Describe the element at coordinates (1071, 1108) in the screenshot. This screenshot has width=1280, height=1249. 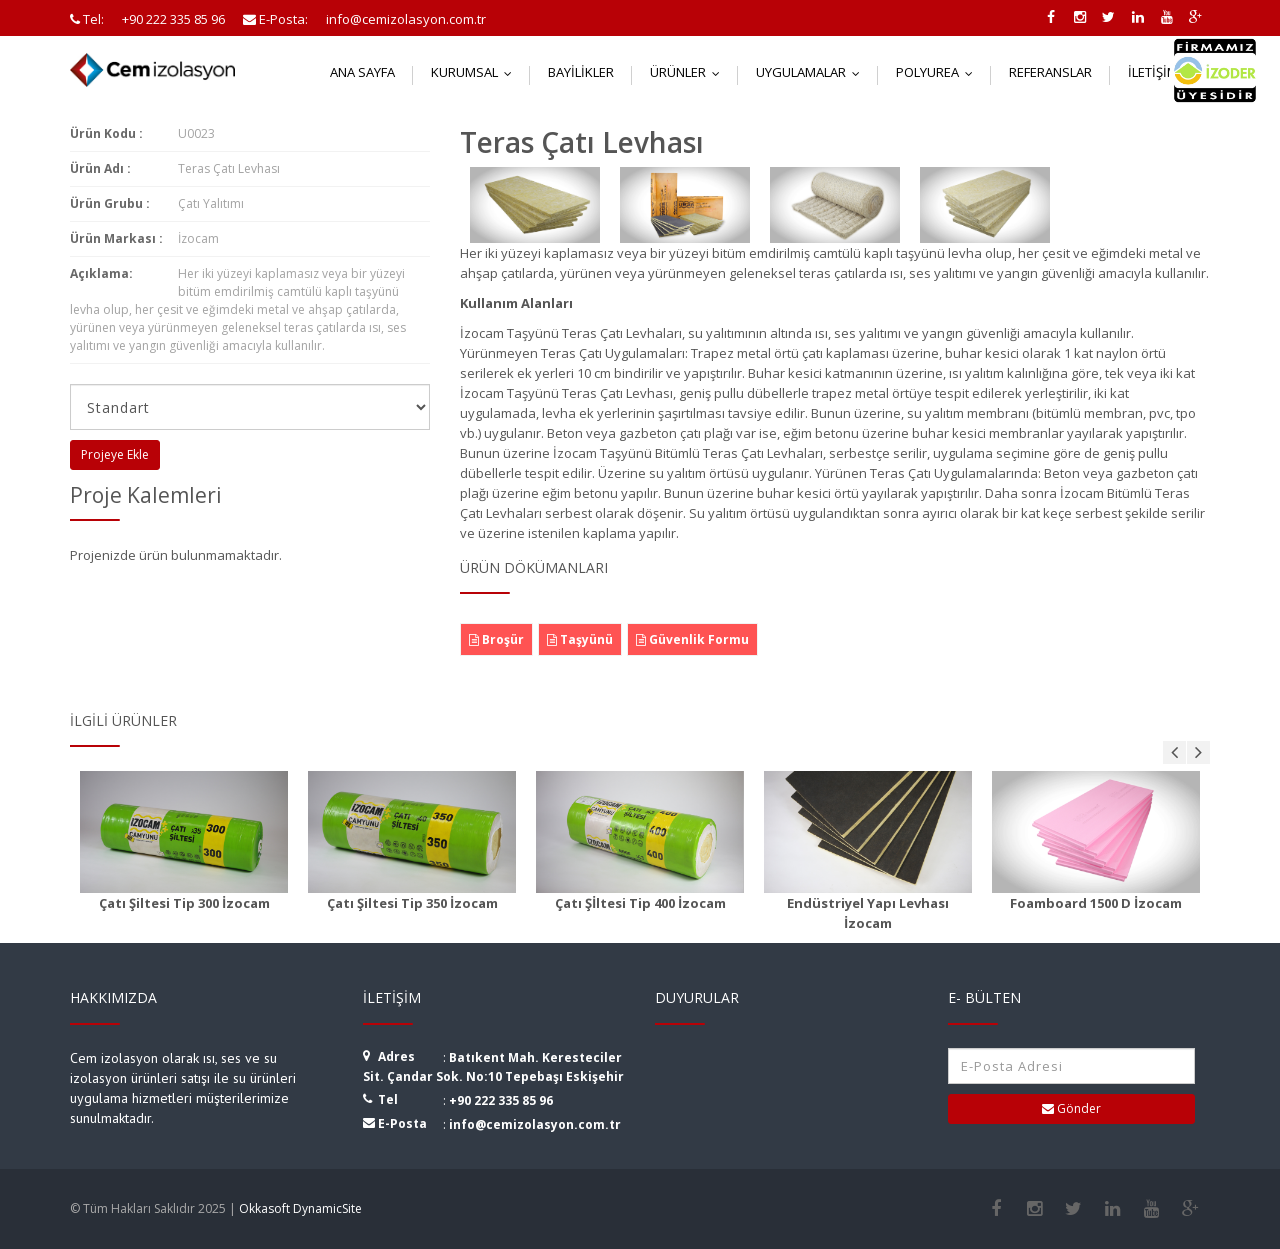
I see `Gönder` at that location.